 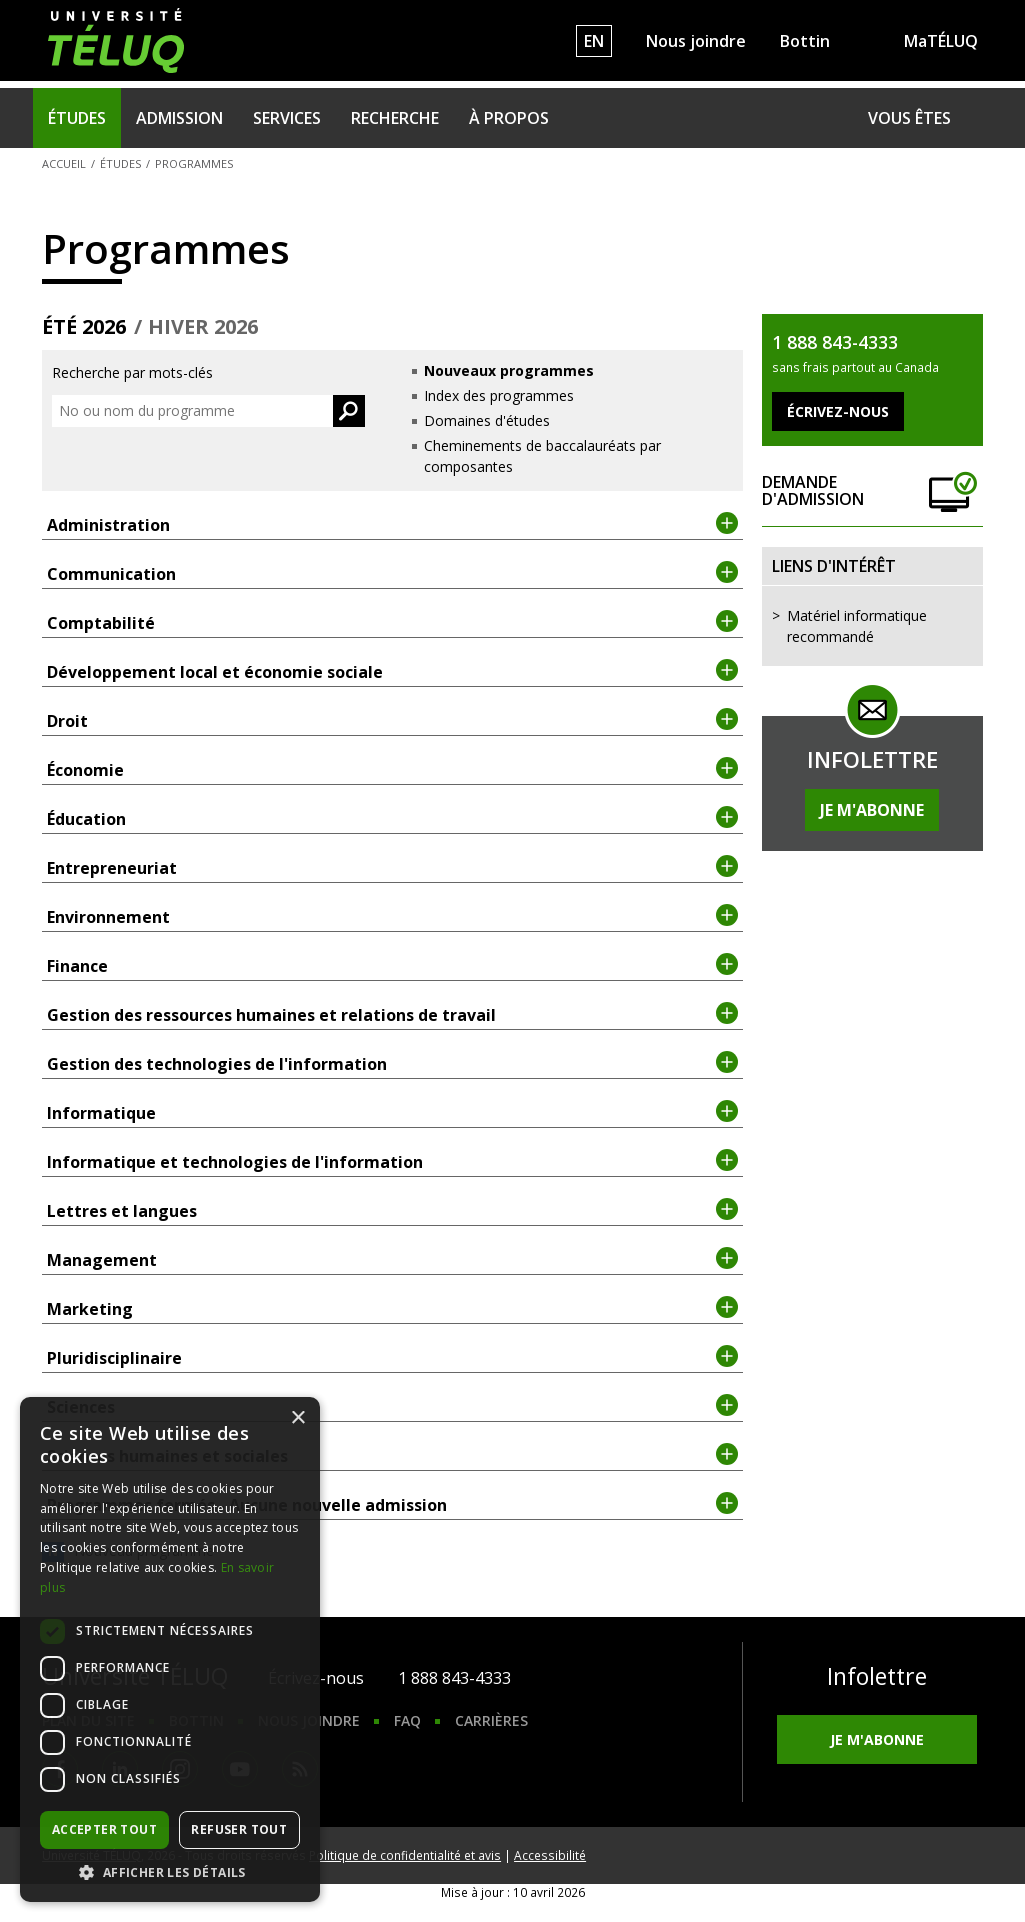 What do you see at coordinates (594, 41) in the screenshot?
I see `EN [English]` at bounding box center [594, 41].